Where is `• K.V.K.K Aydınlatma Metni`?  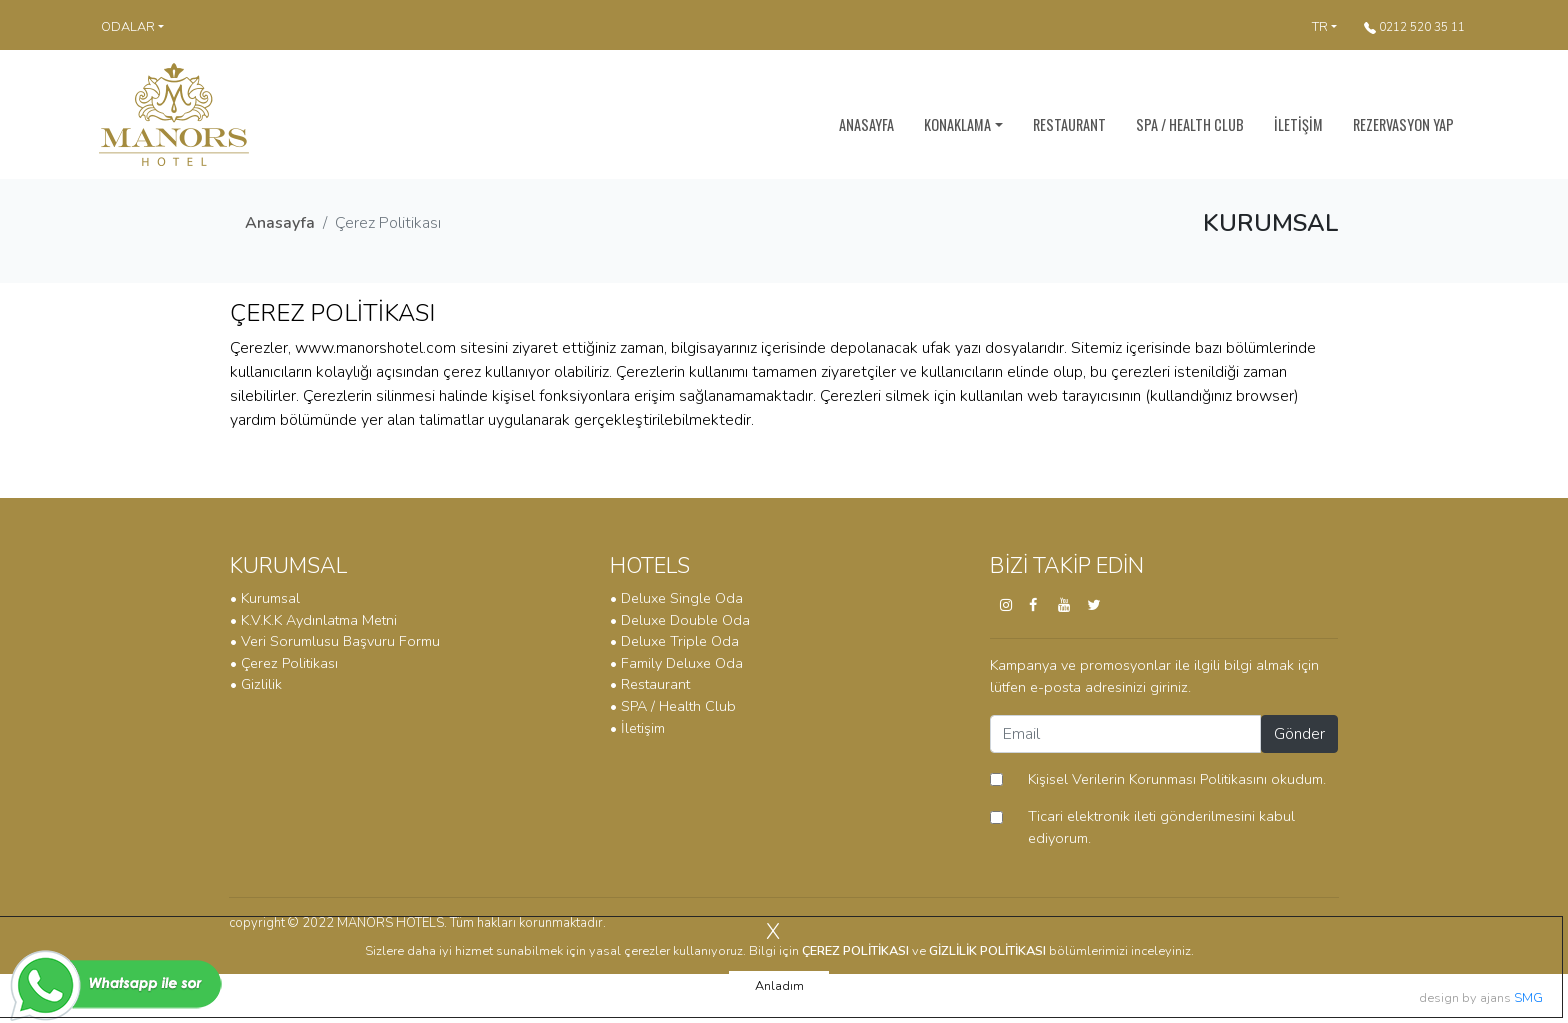
• K.V.K.K Aydınlatma Metni is located at coordinates (313, 620).